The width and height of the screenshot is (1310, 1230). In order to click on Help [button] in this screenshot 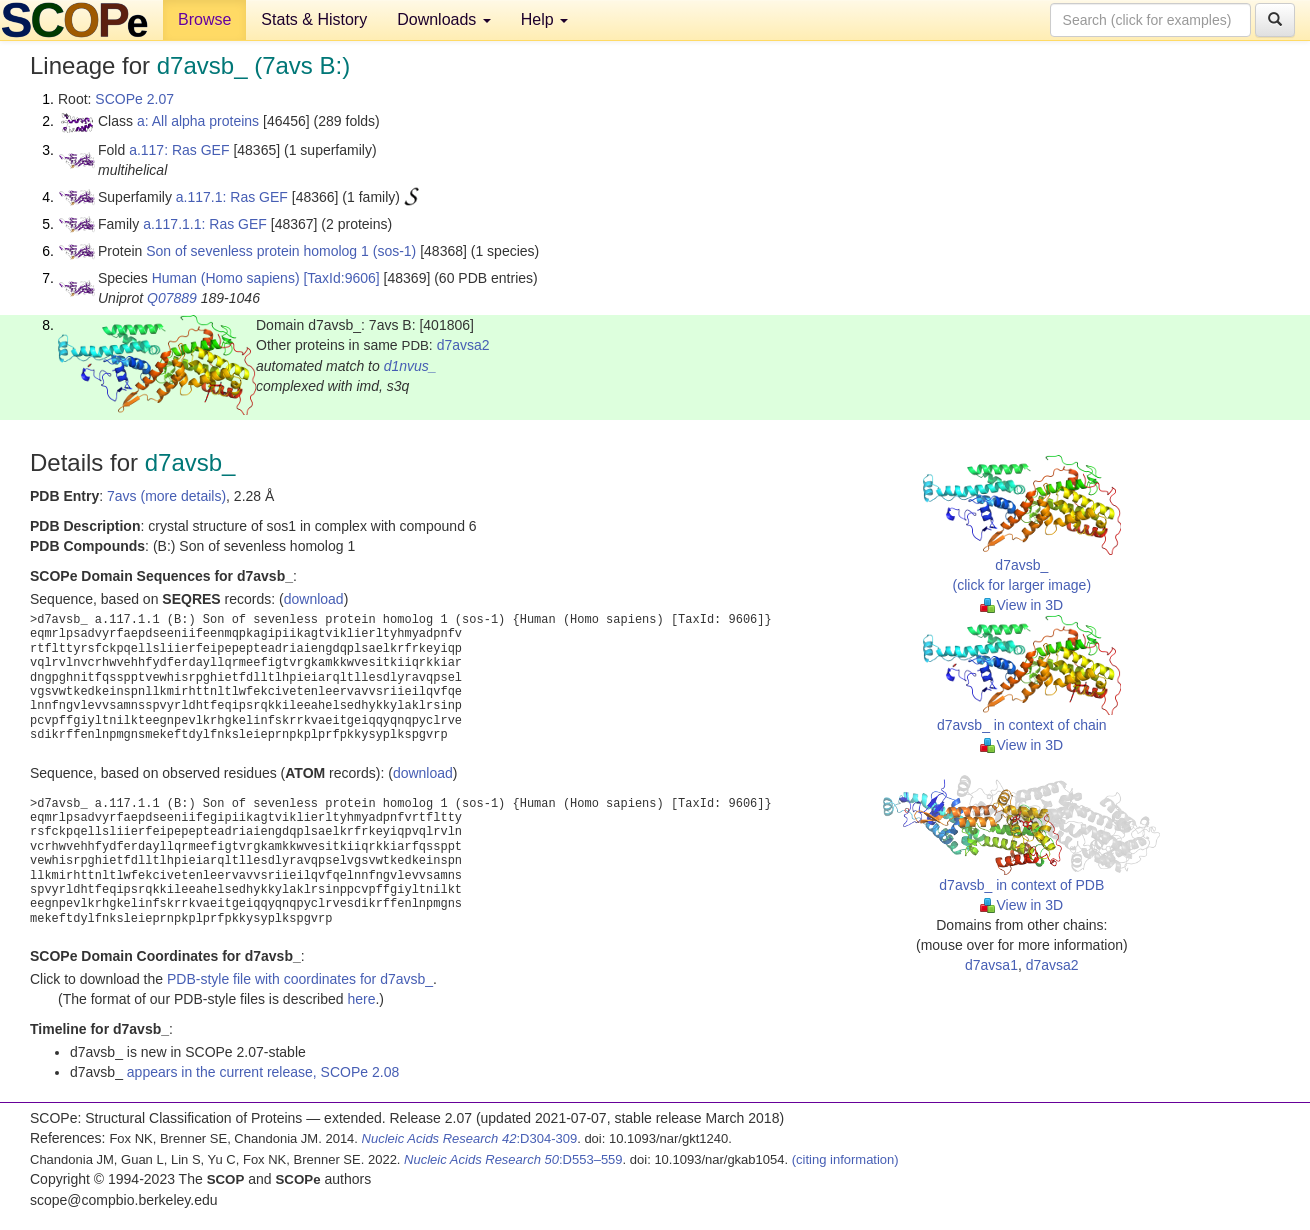, I will do `click(544, 19)`.